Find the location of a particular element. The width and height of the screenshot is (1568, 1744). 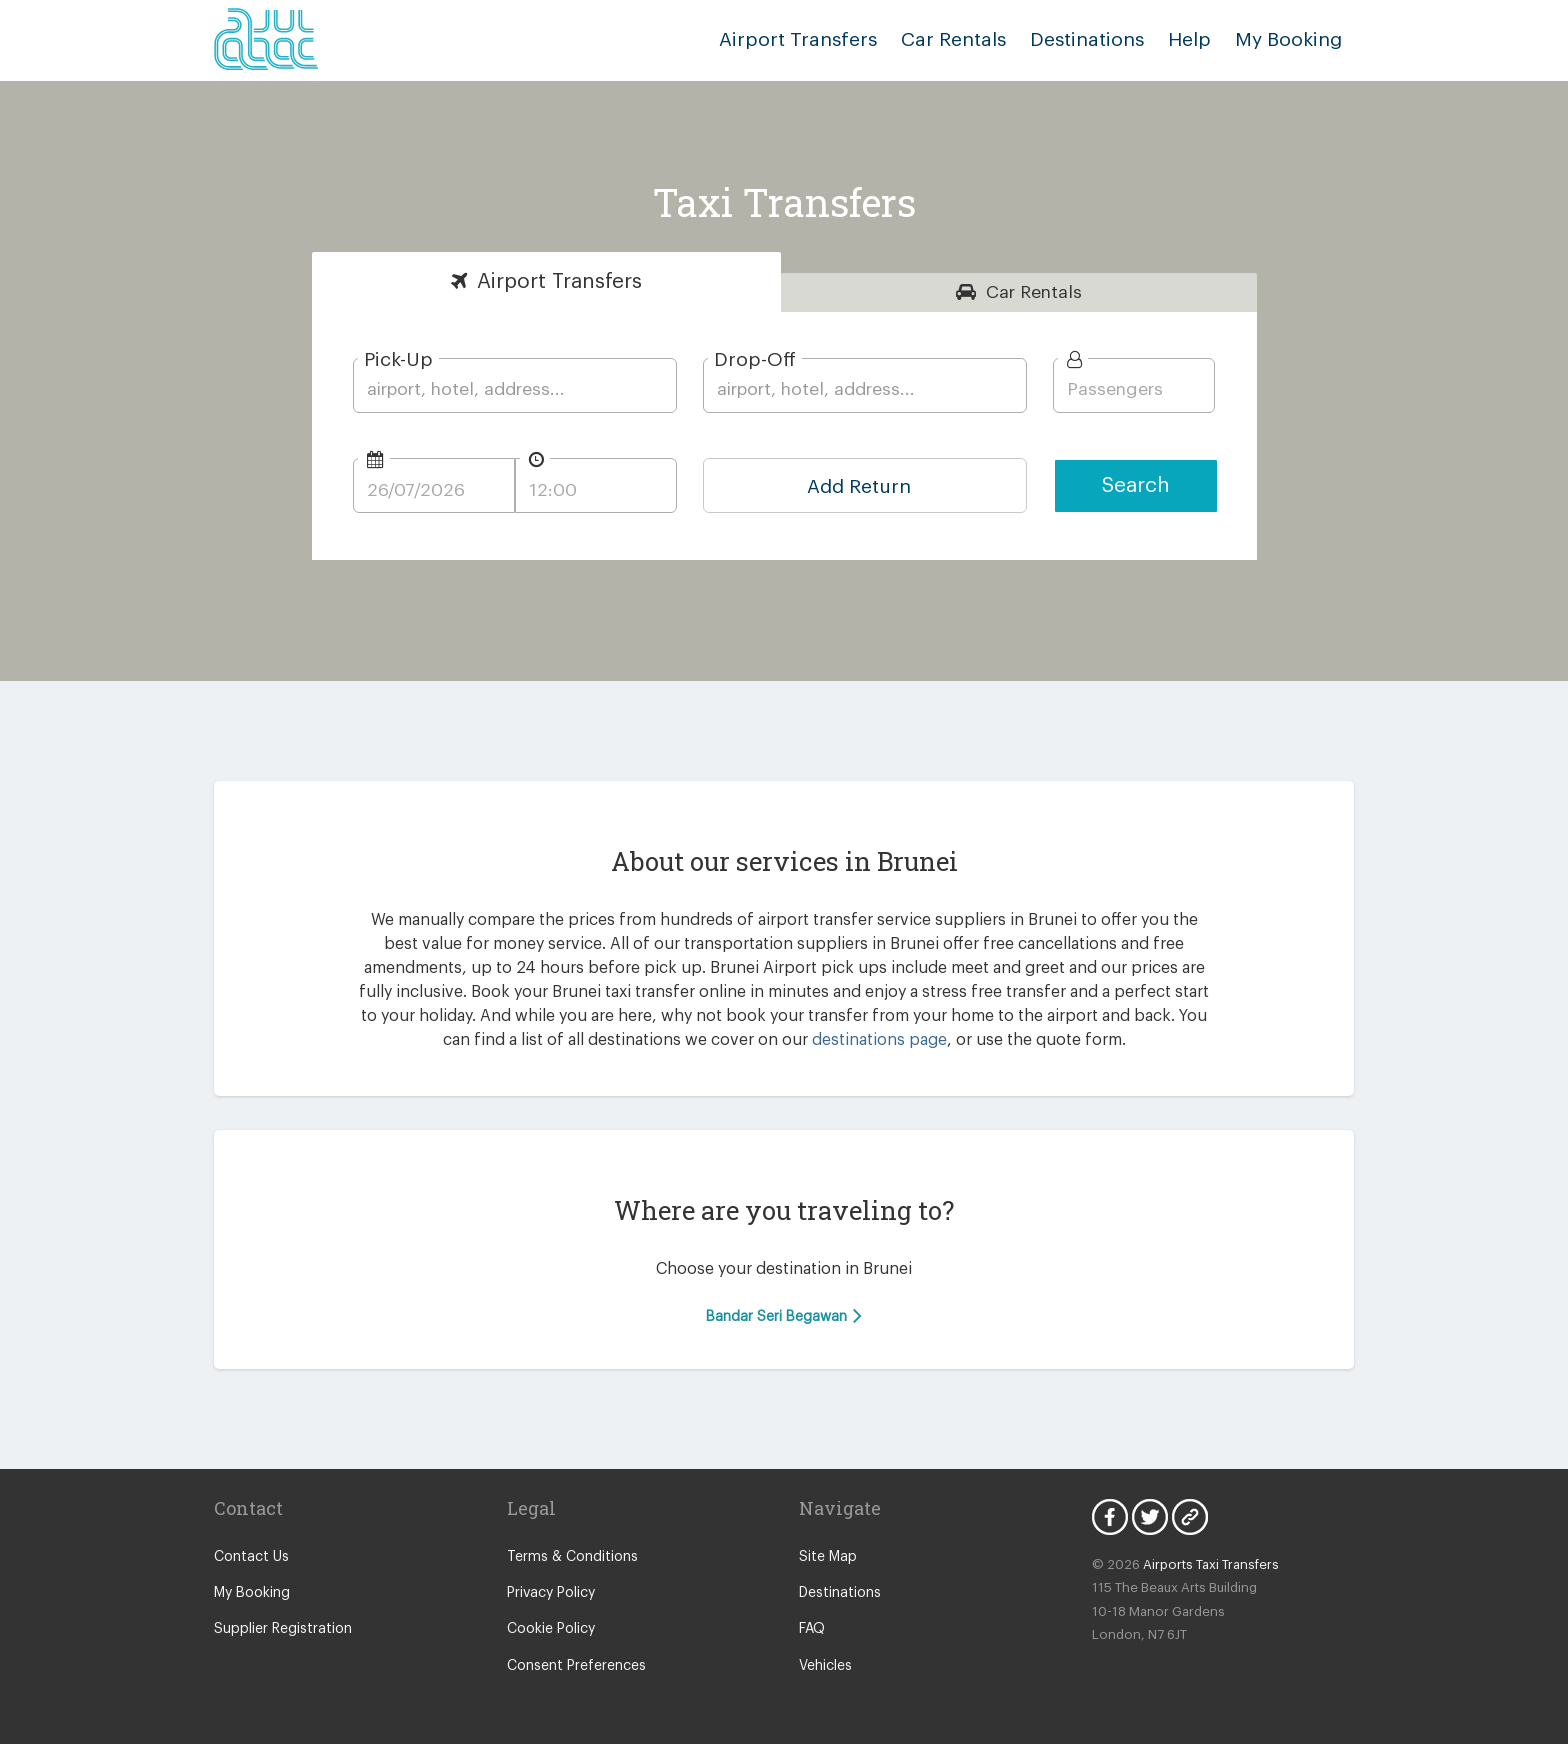

destinations page is located at coordinates (879, 1040).